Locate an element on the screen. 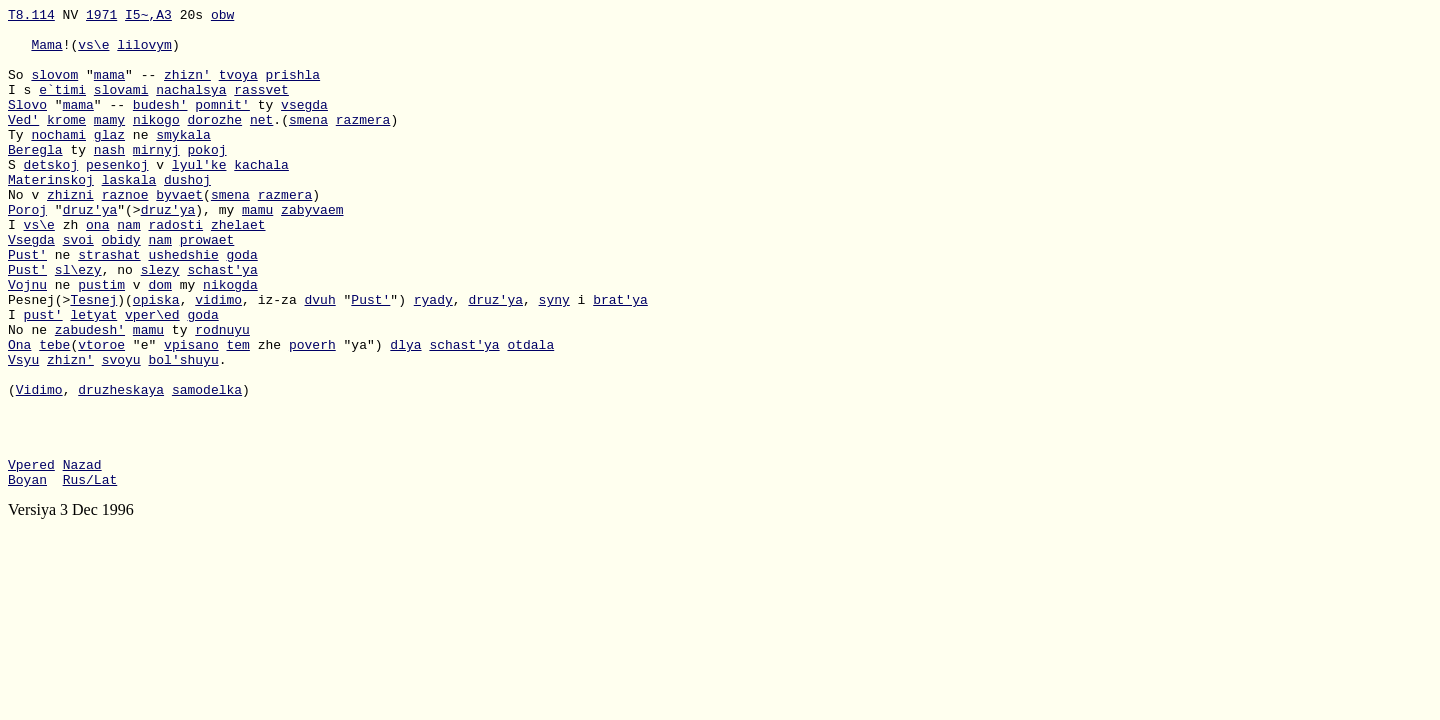 The width and height of the screenshot is (1440, 720). goda is located at coordinates (241, 305).